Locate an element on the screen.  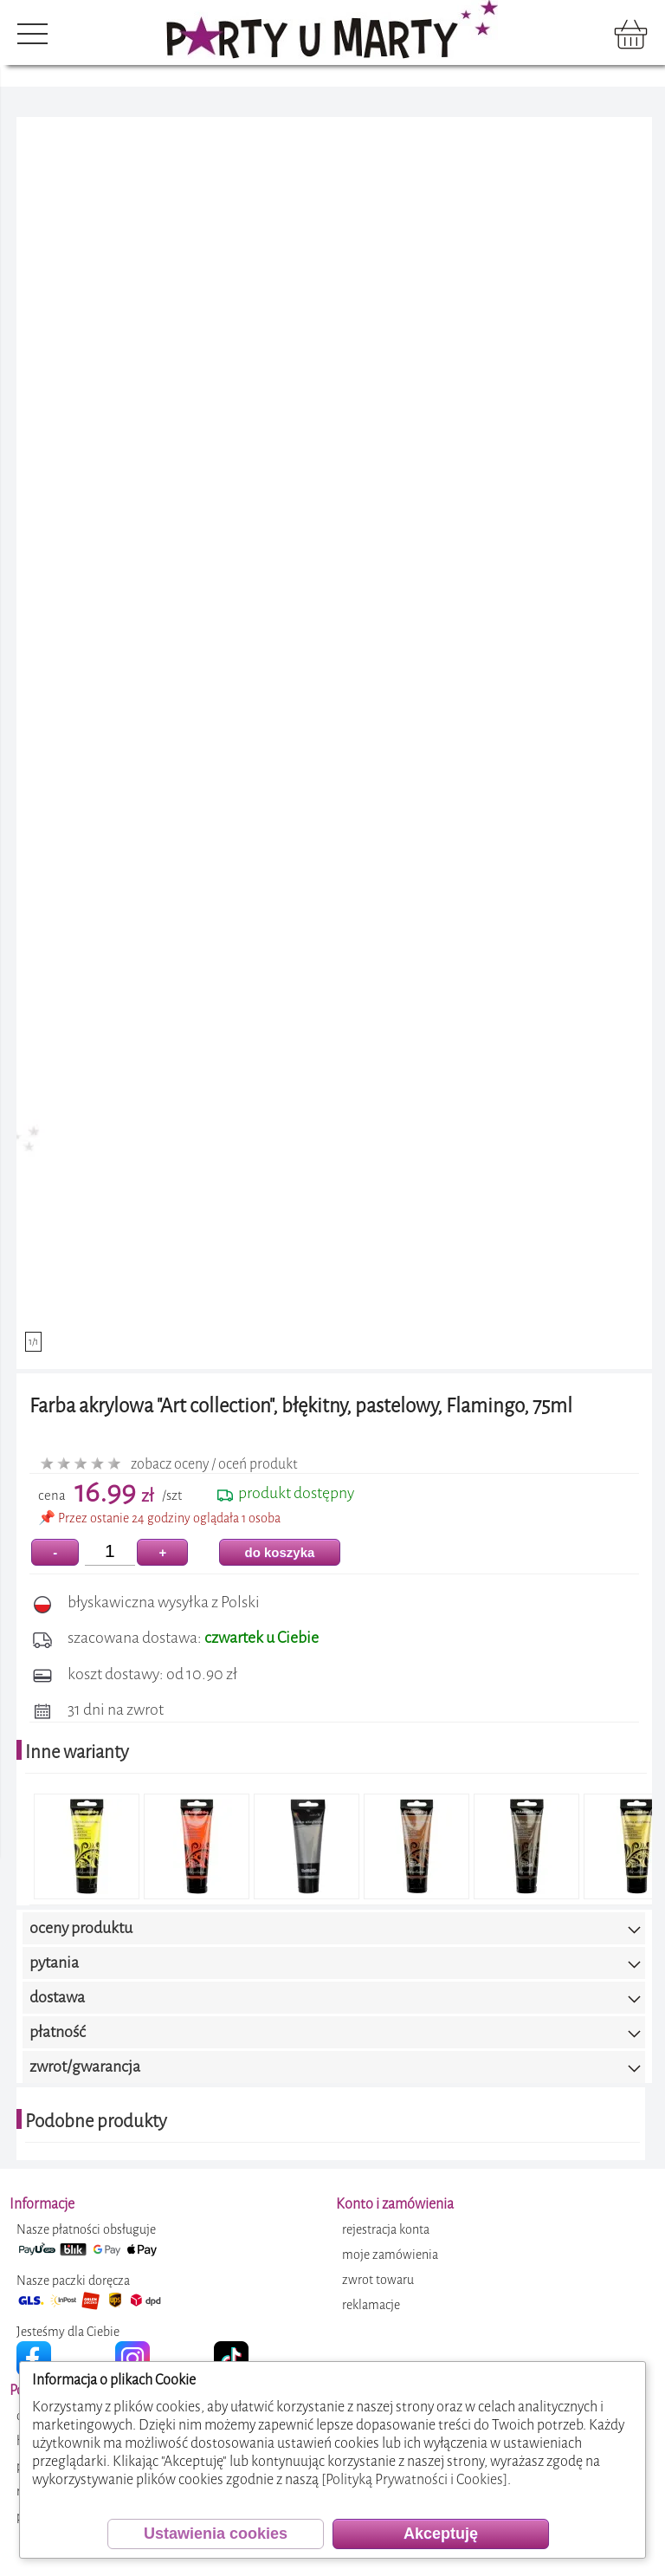
Ustawienia cookies is located at coordinates (215, 2533).